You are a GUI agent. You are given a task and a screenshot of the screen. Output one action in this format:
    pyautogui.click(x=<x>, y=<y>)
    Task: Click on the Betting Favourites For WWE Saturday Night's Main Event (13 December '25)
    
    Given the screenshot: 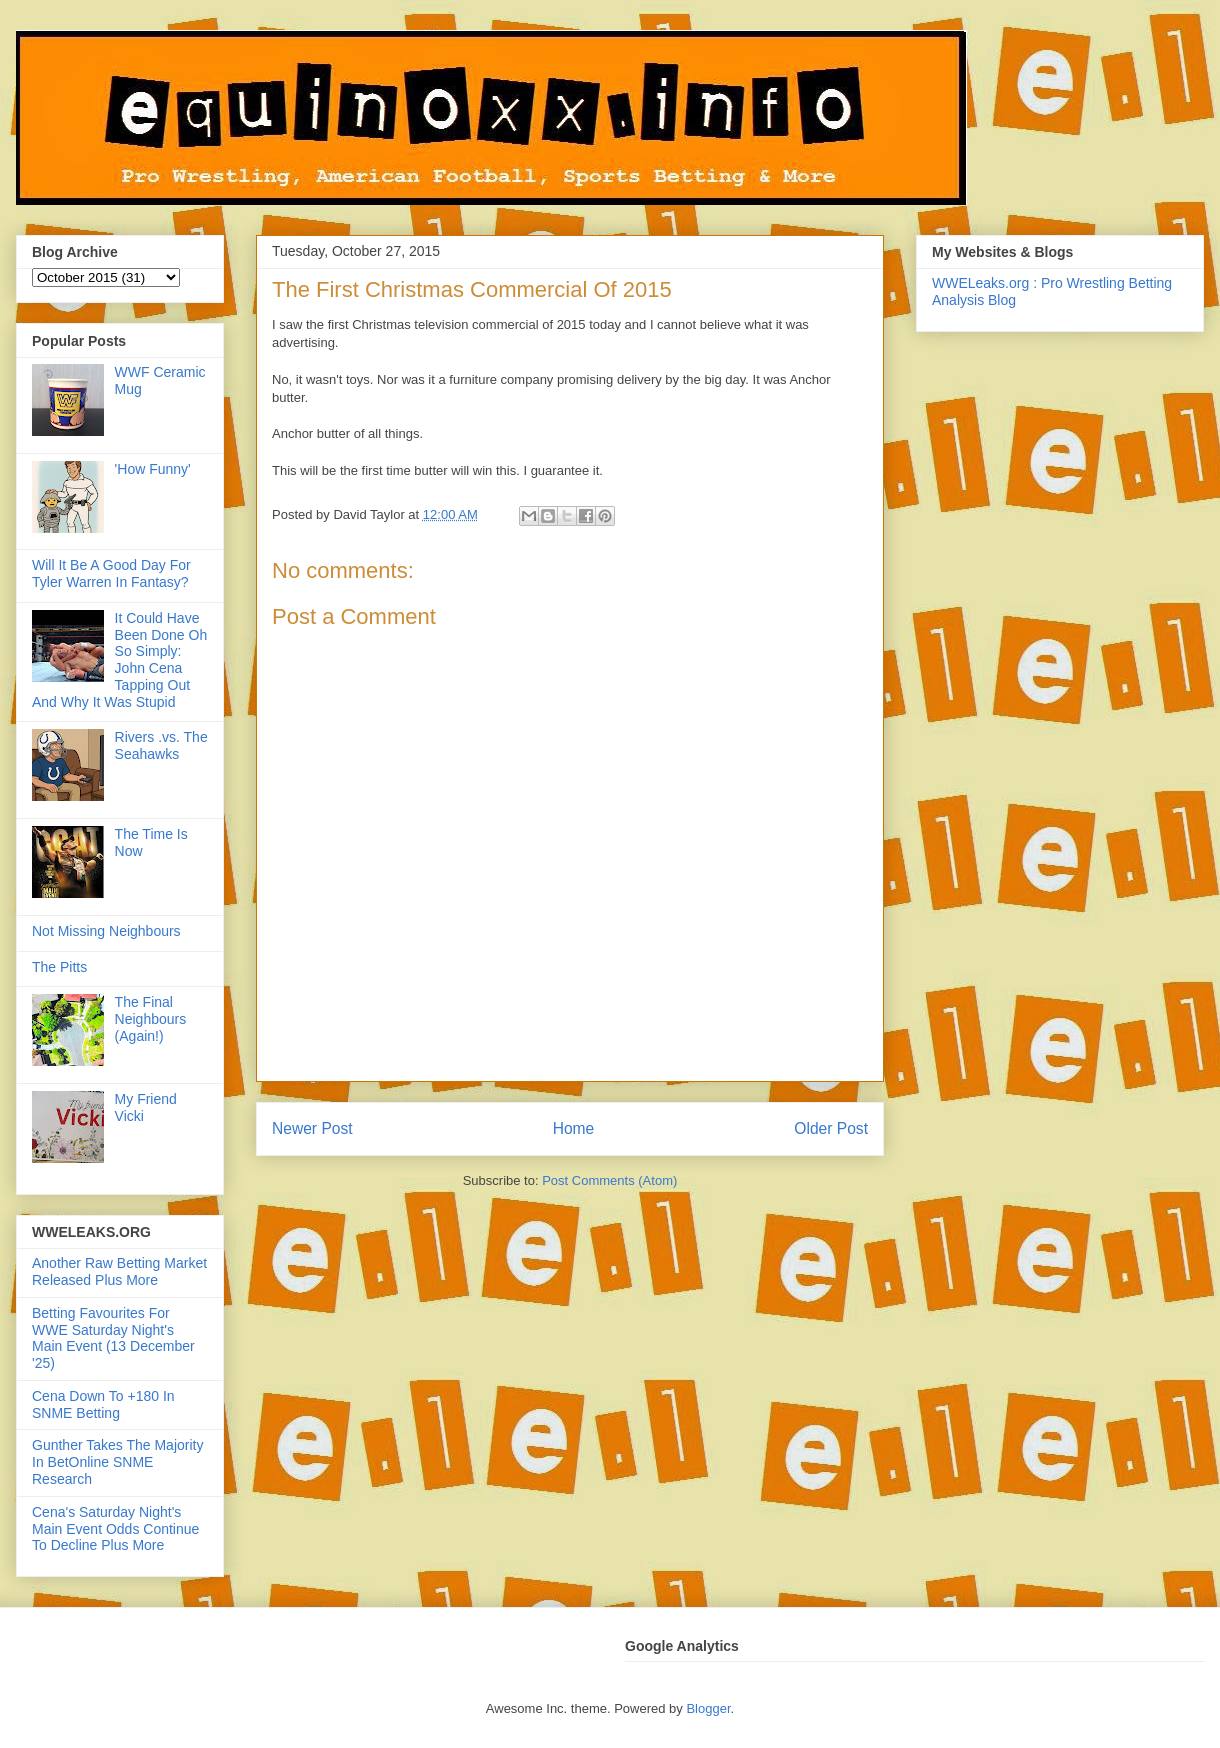 What is the action you would take?
    pyautogui.click(x=113, y=1338)
    